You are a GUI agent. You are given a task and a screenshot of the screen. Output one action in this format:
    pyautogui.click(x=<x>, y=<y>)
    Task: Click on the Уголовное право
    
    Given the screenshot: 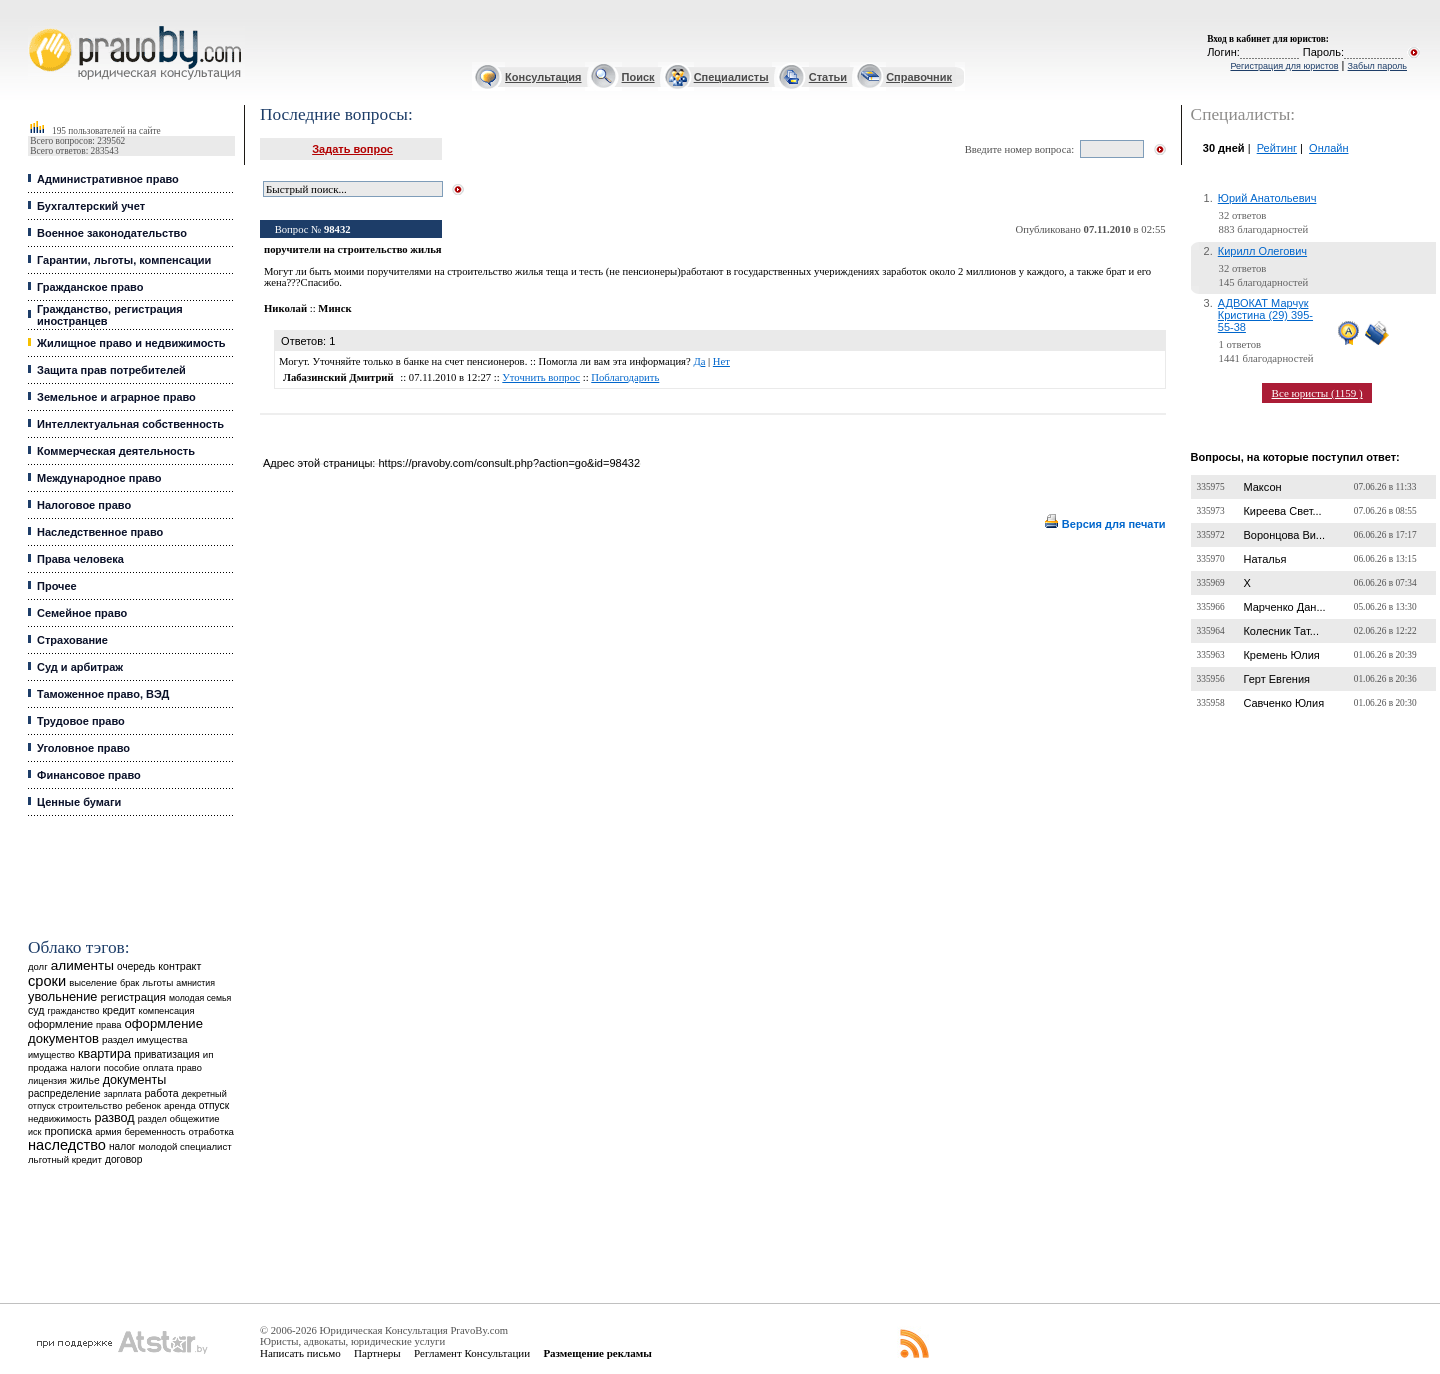 What is the action you would take?
    pyautogui.click(x=83, y=748)
    